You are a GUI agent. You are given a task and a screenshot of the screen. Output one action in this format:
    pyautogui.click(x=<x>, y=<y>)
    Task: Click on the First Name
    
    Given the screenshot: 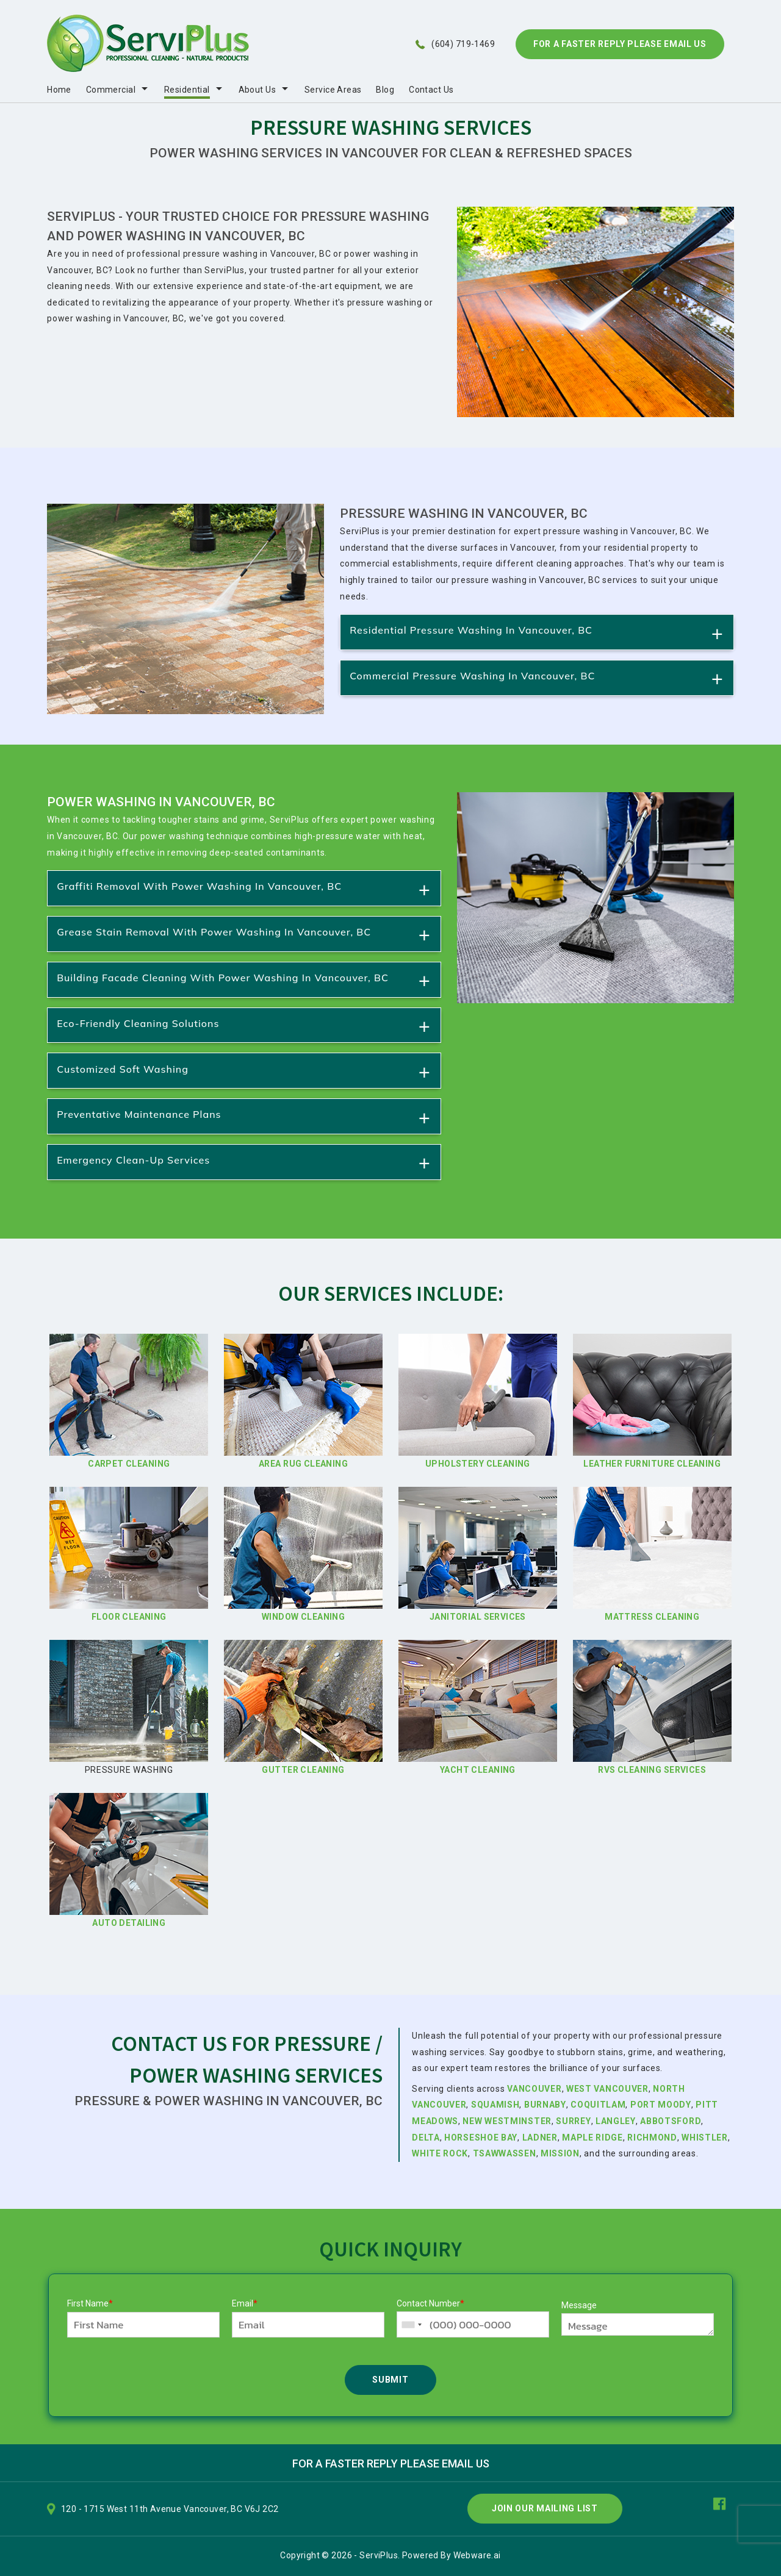 What is the action you would take?
    pyautogui.click(x=90, y=2303)
    